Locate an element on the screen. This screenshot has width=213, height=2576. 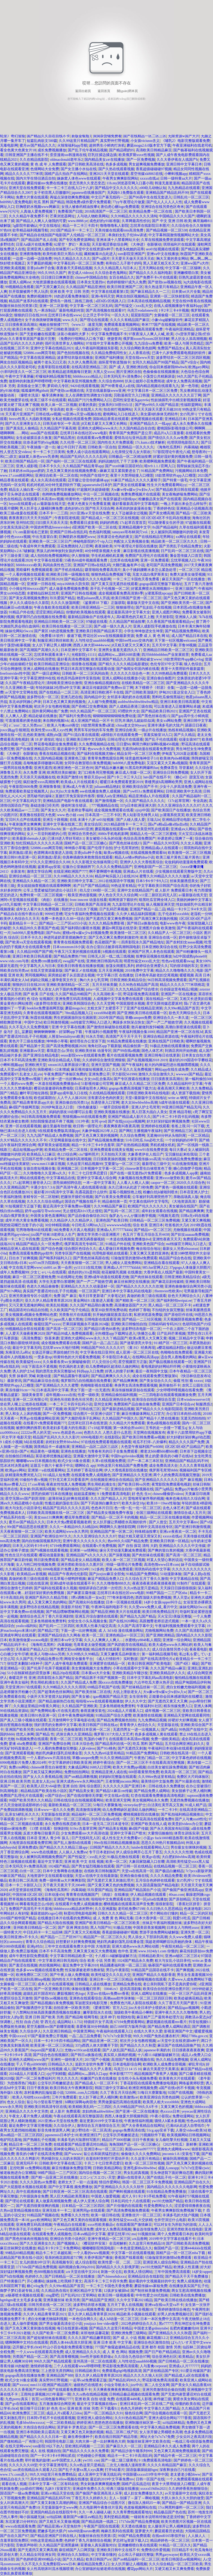
野草视频在线观看免费最新 is located at coordinates (30, 1899).